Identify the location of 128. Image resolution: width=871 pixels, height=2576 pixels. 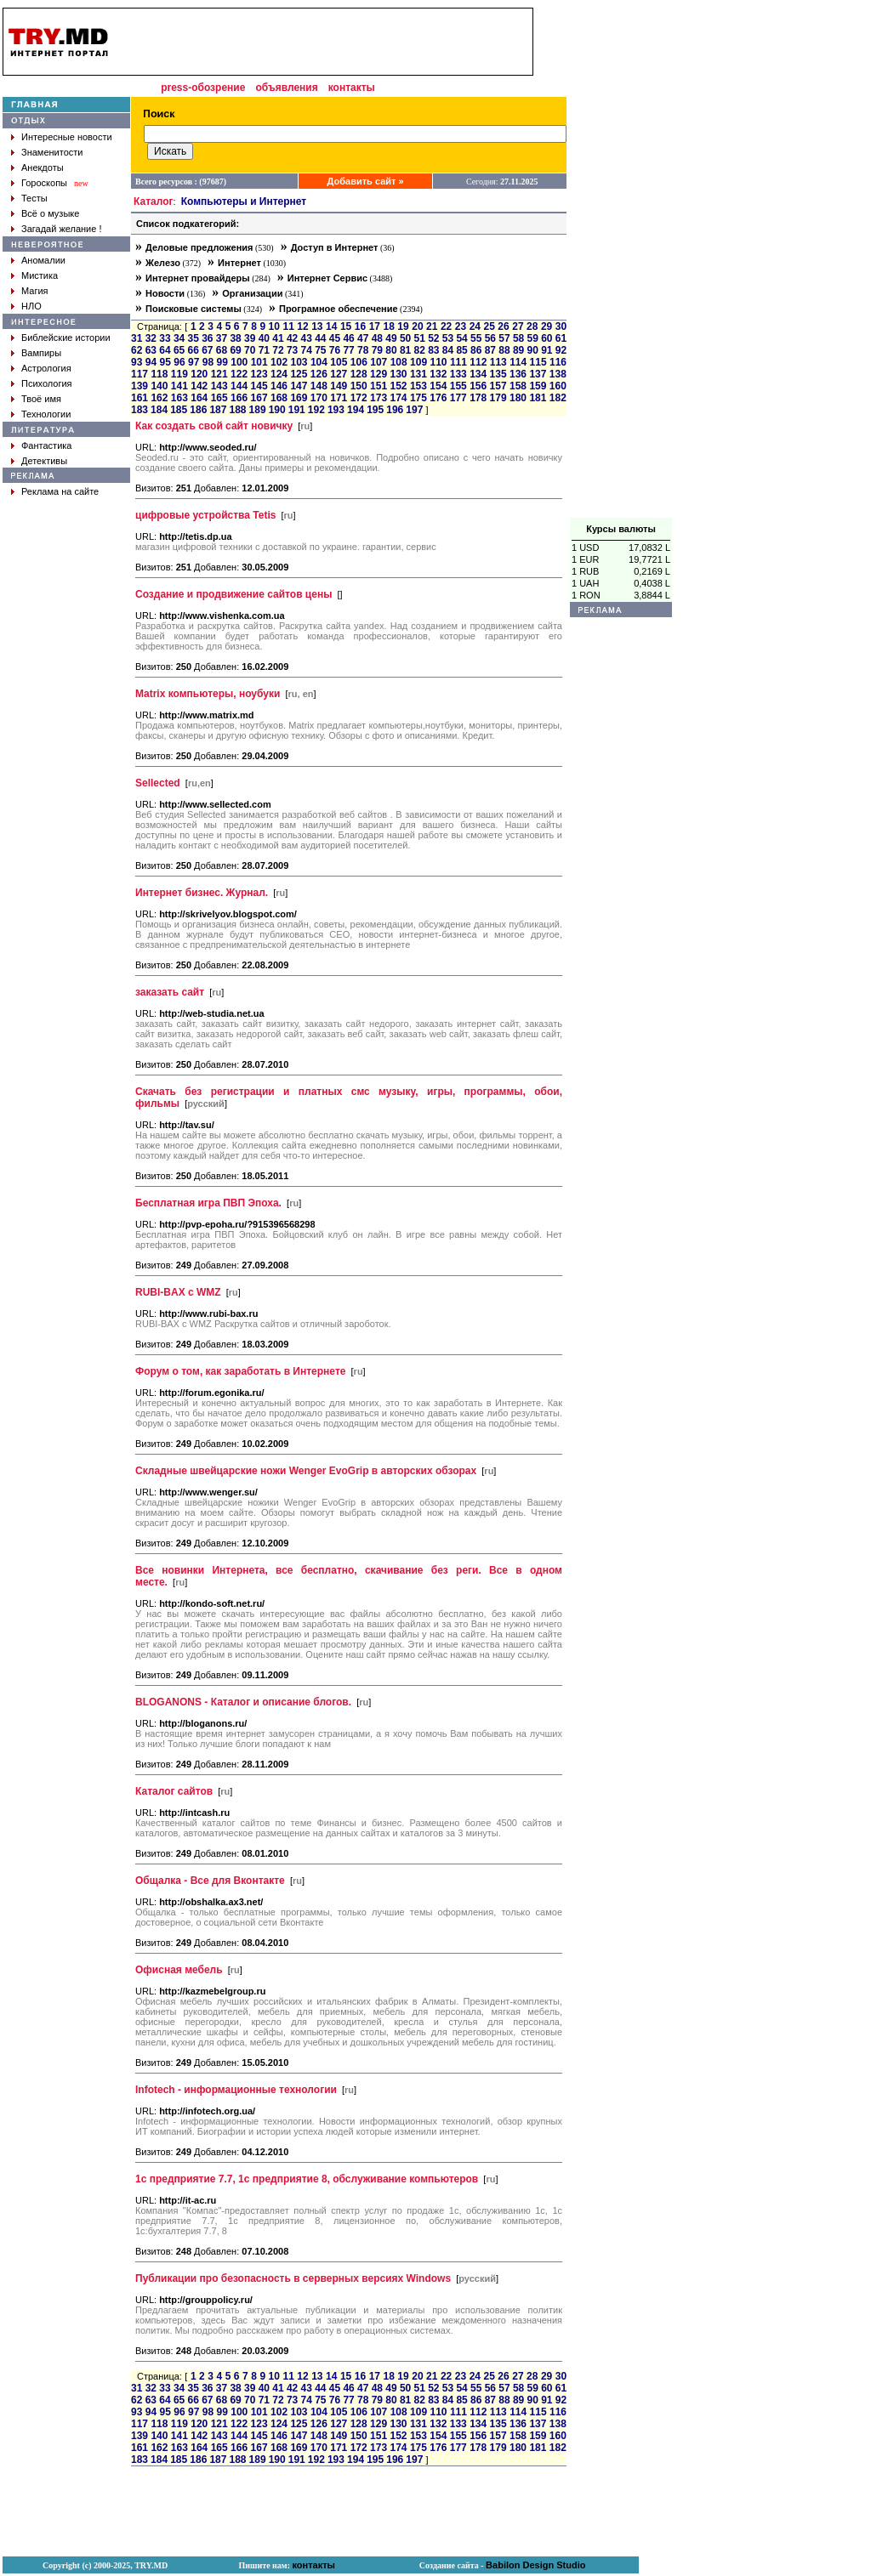
(358, 374).